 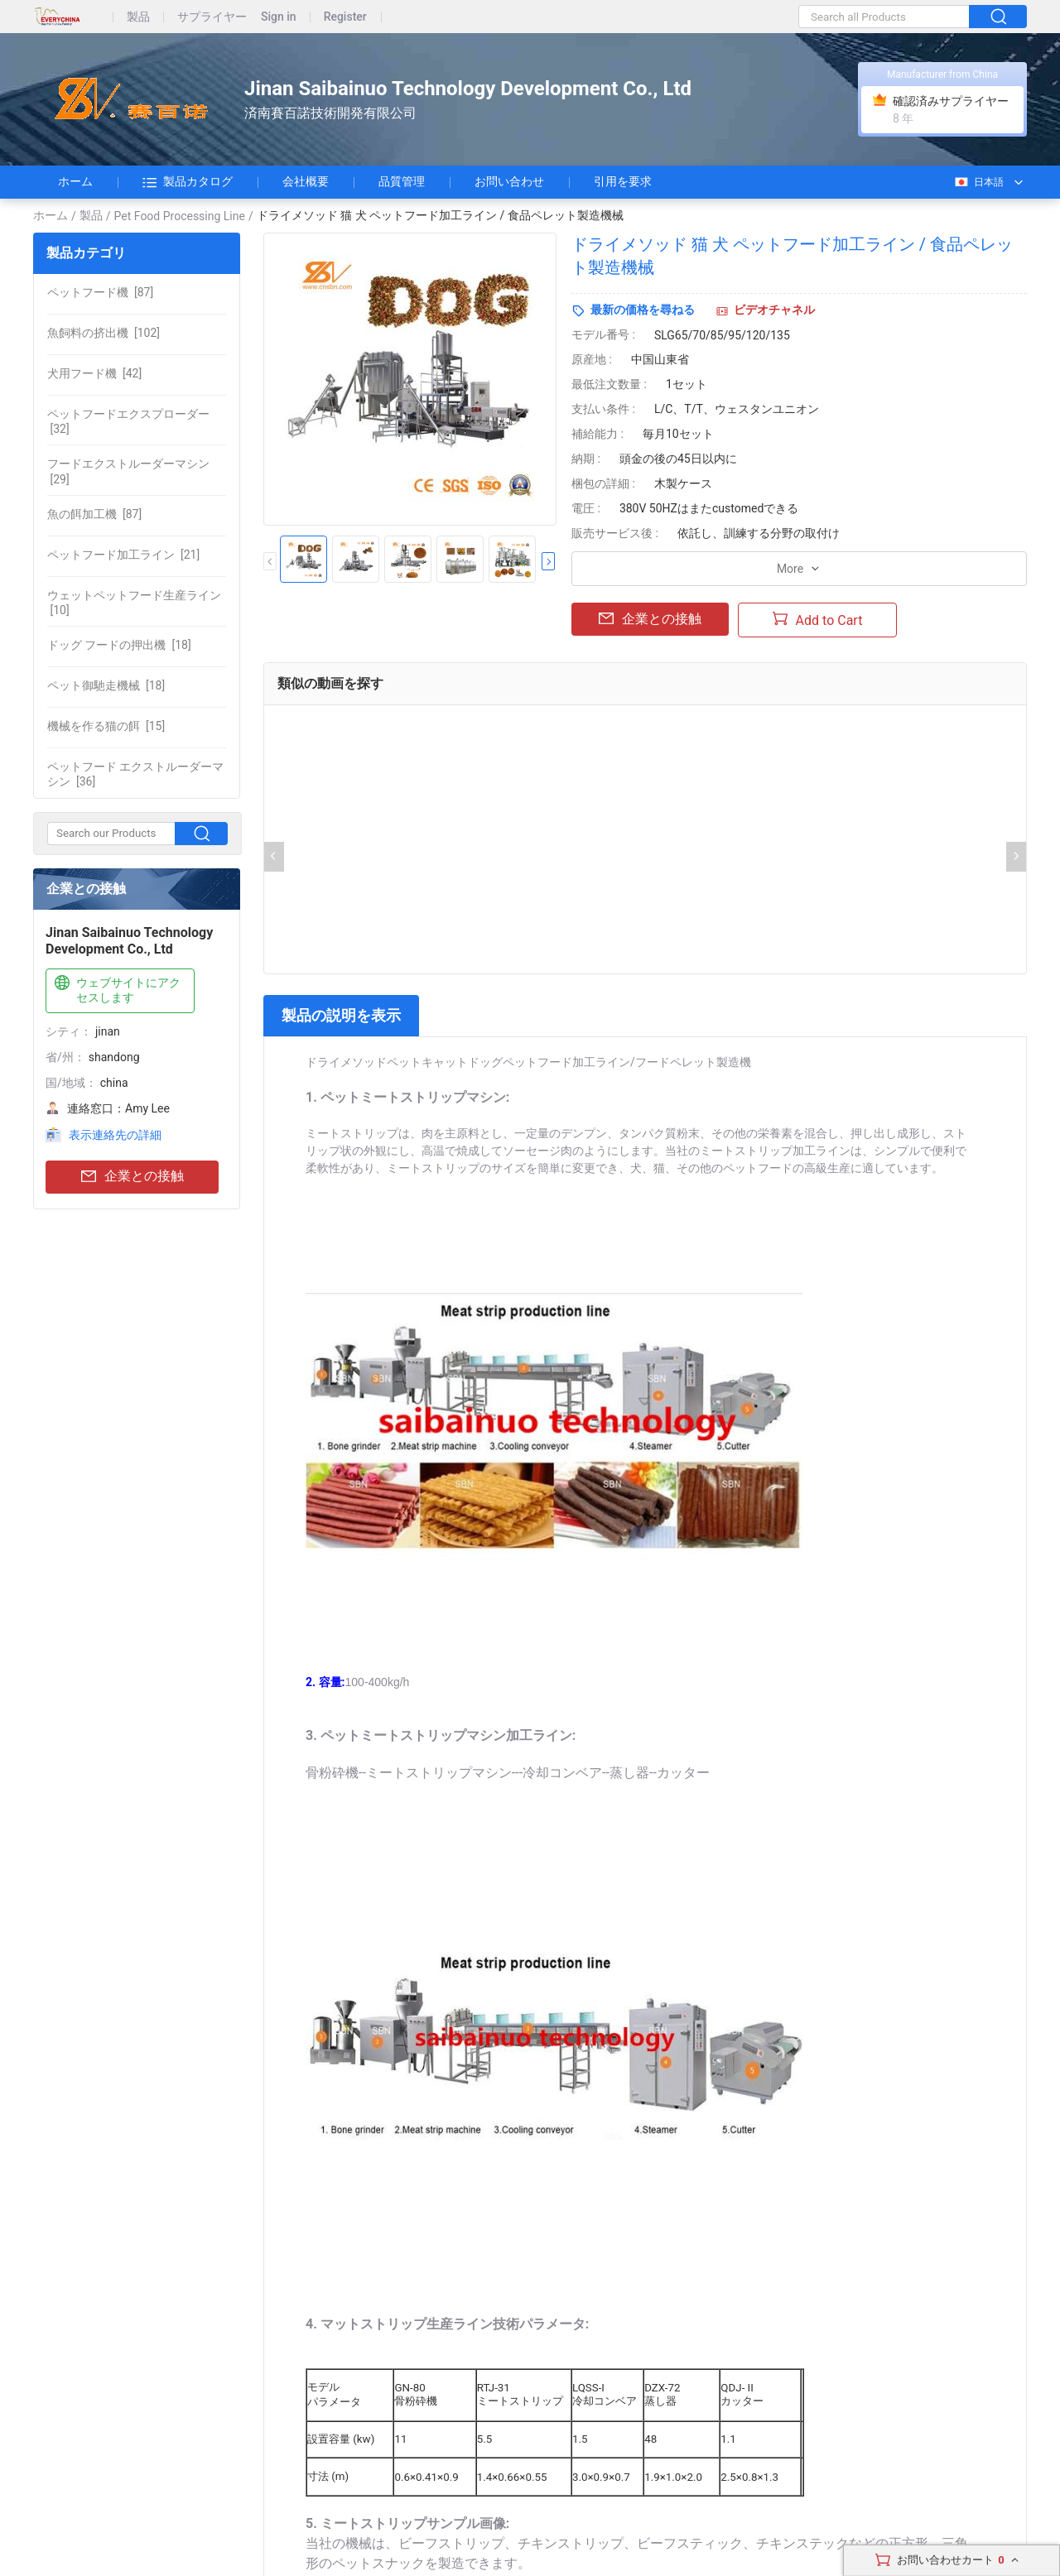 I want to click on Pet Food Processing Line, so click(x=179, y=216).